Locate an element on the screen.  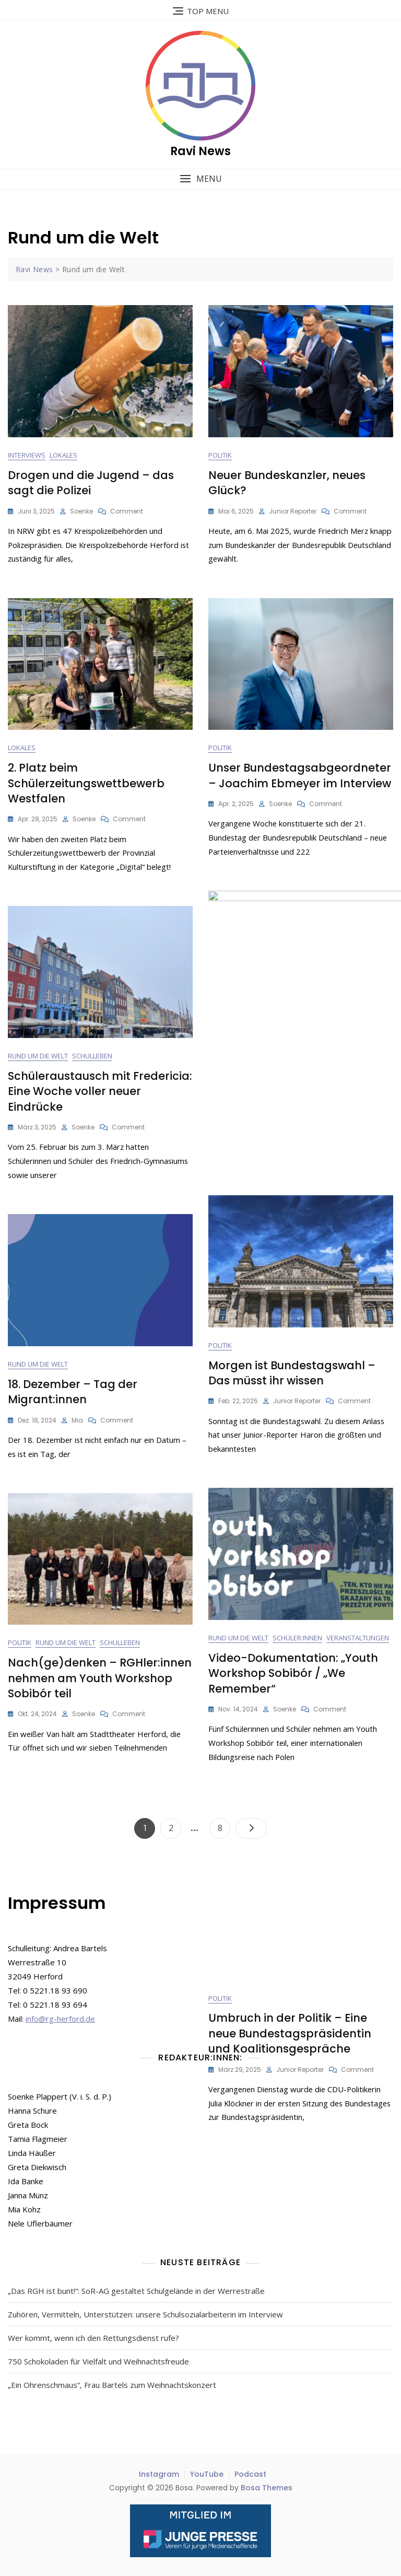
Interviews is located at coordinates (26, 455).